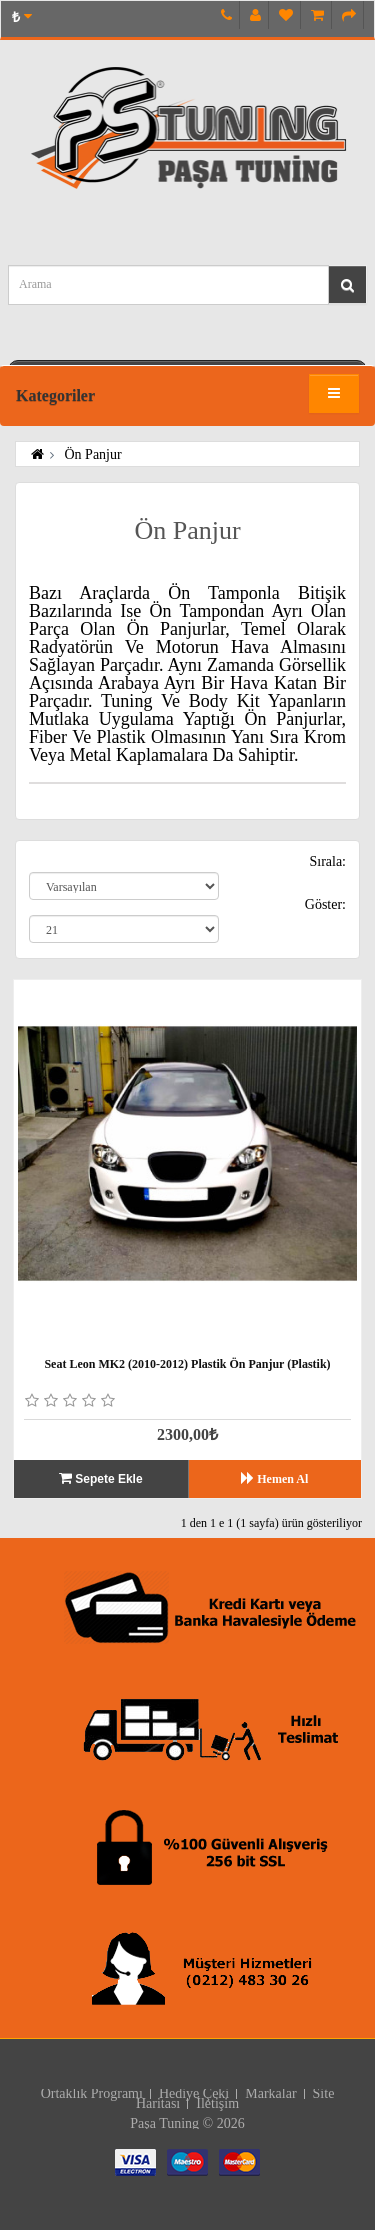 This screenshot has width=375, height=2230. Describe the element at coordinates (270, 2093) in the screenshot. I see `Markalar` at that location.